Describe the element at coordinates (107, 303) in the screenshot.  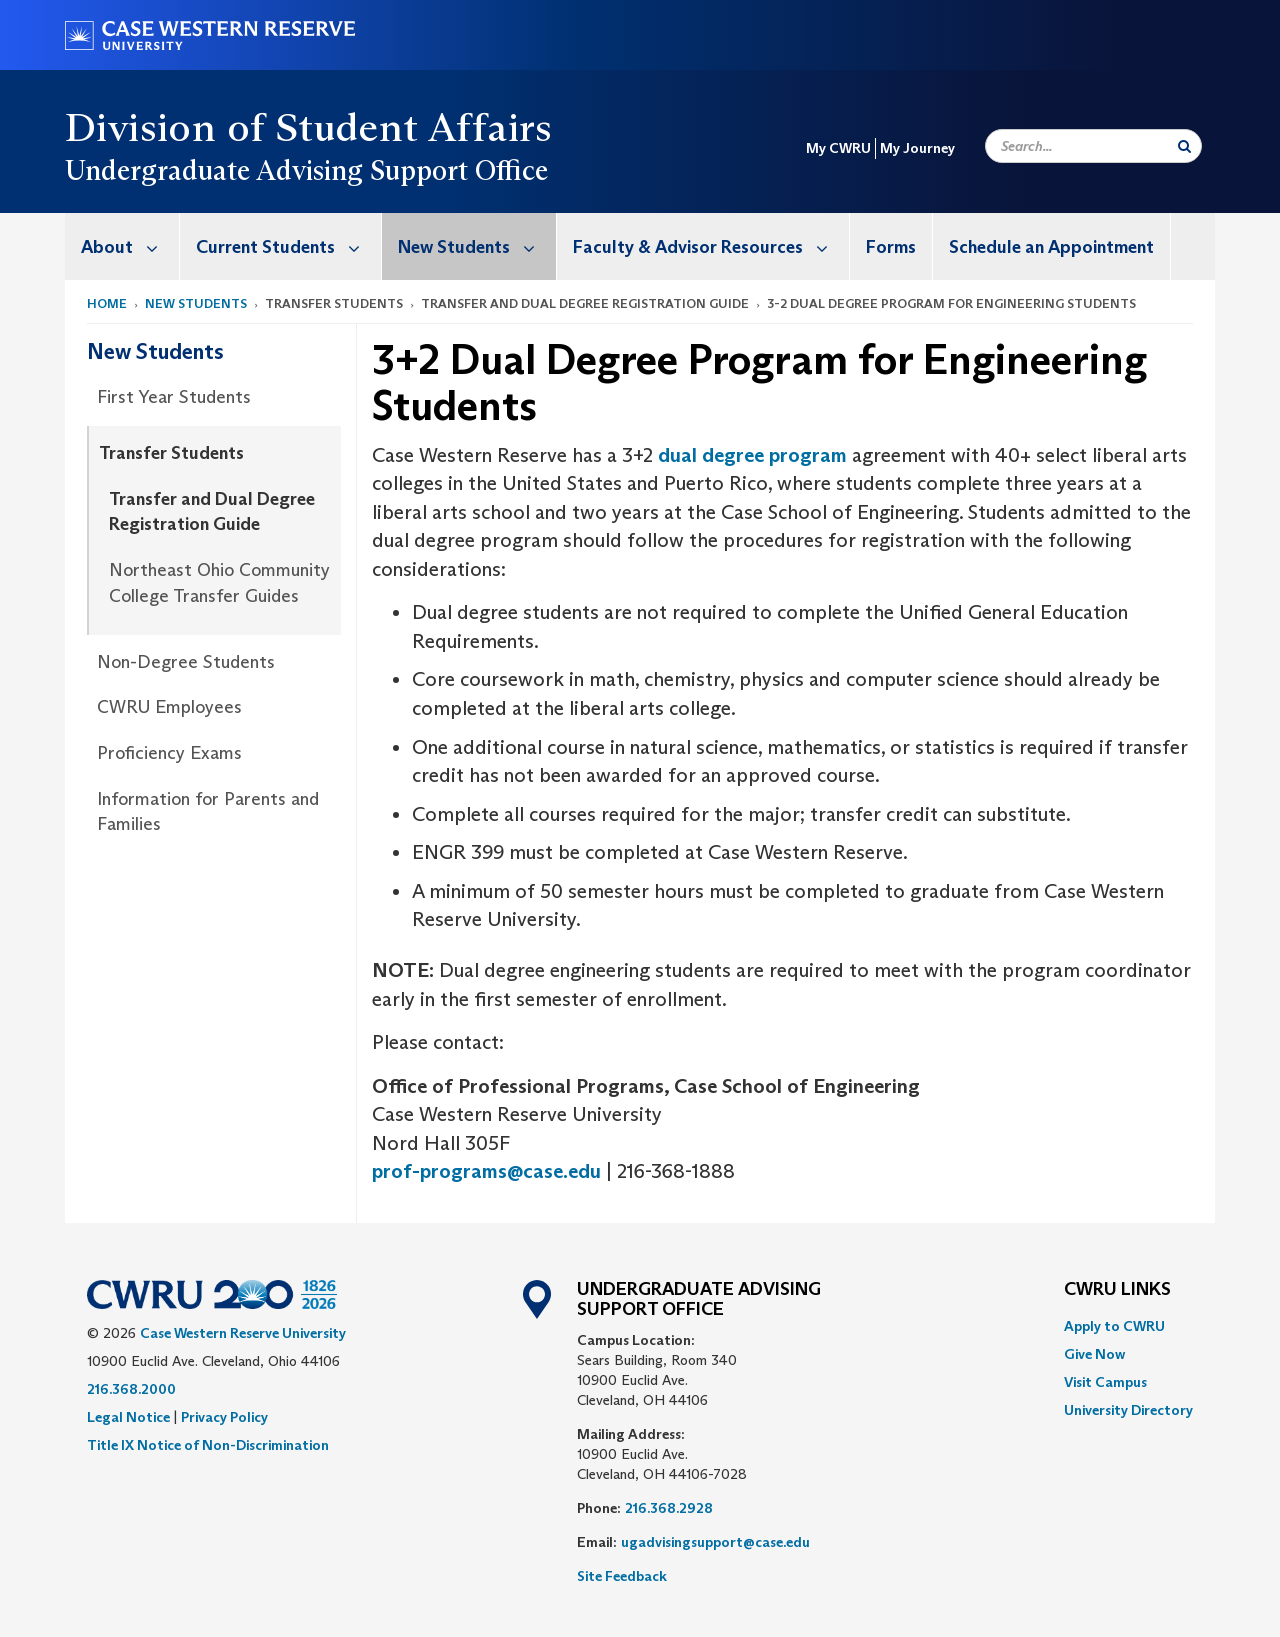
I see `Home` at that location.